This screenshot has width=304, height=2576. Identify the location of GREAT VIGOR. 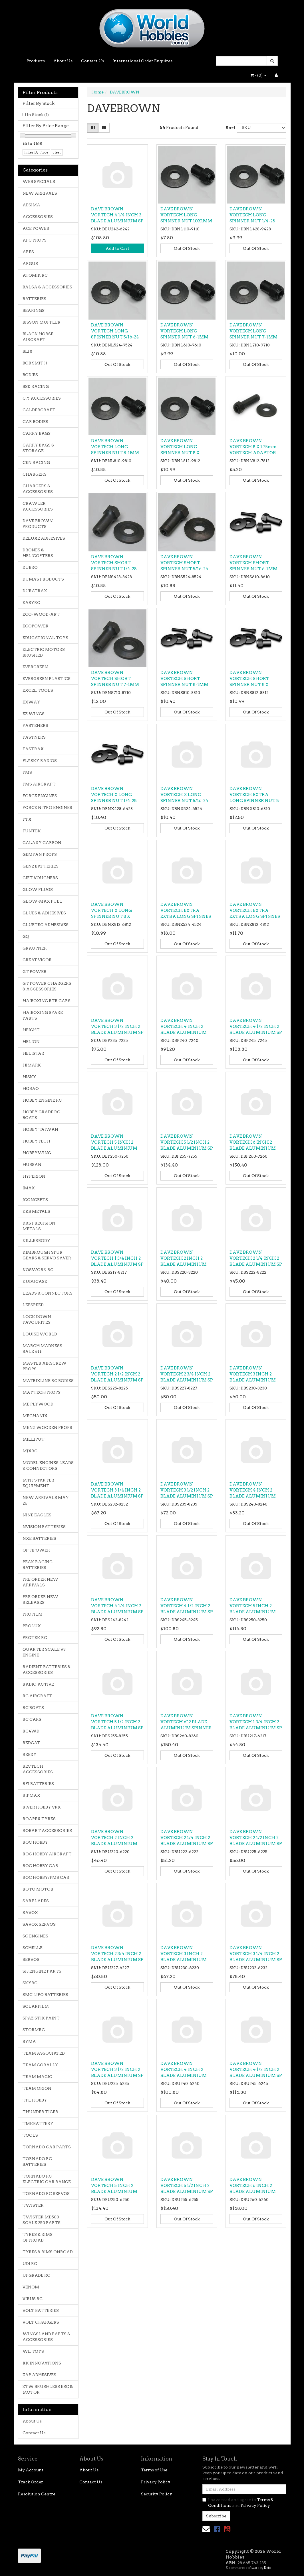
(37, 960).